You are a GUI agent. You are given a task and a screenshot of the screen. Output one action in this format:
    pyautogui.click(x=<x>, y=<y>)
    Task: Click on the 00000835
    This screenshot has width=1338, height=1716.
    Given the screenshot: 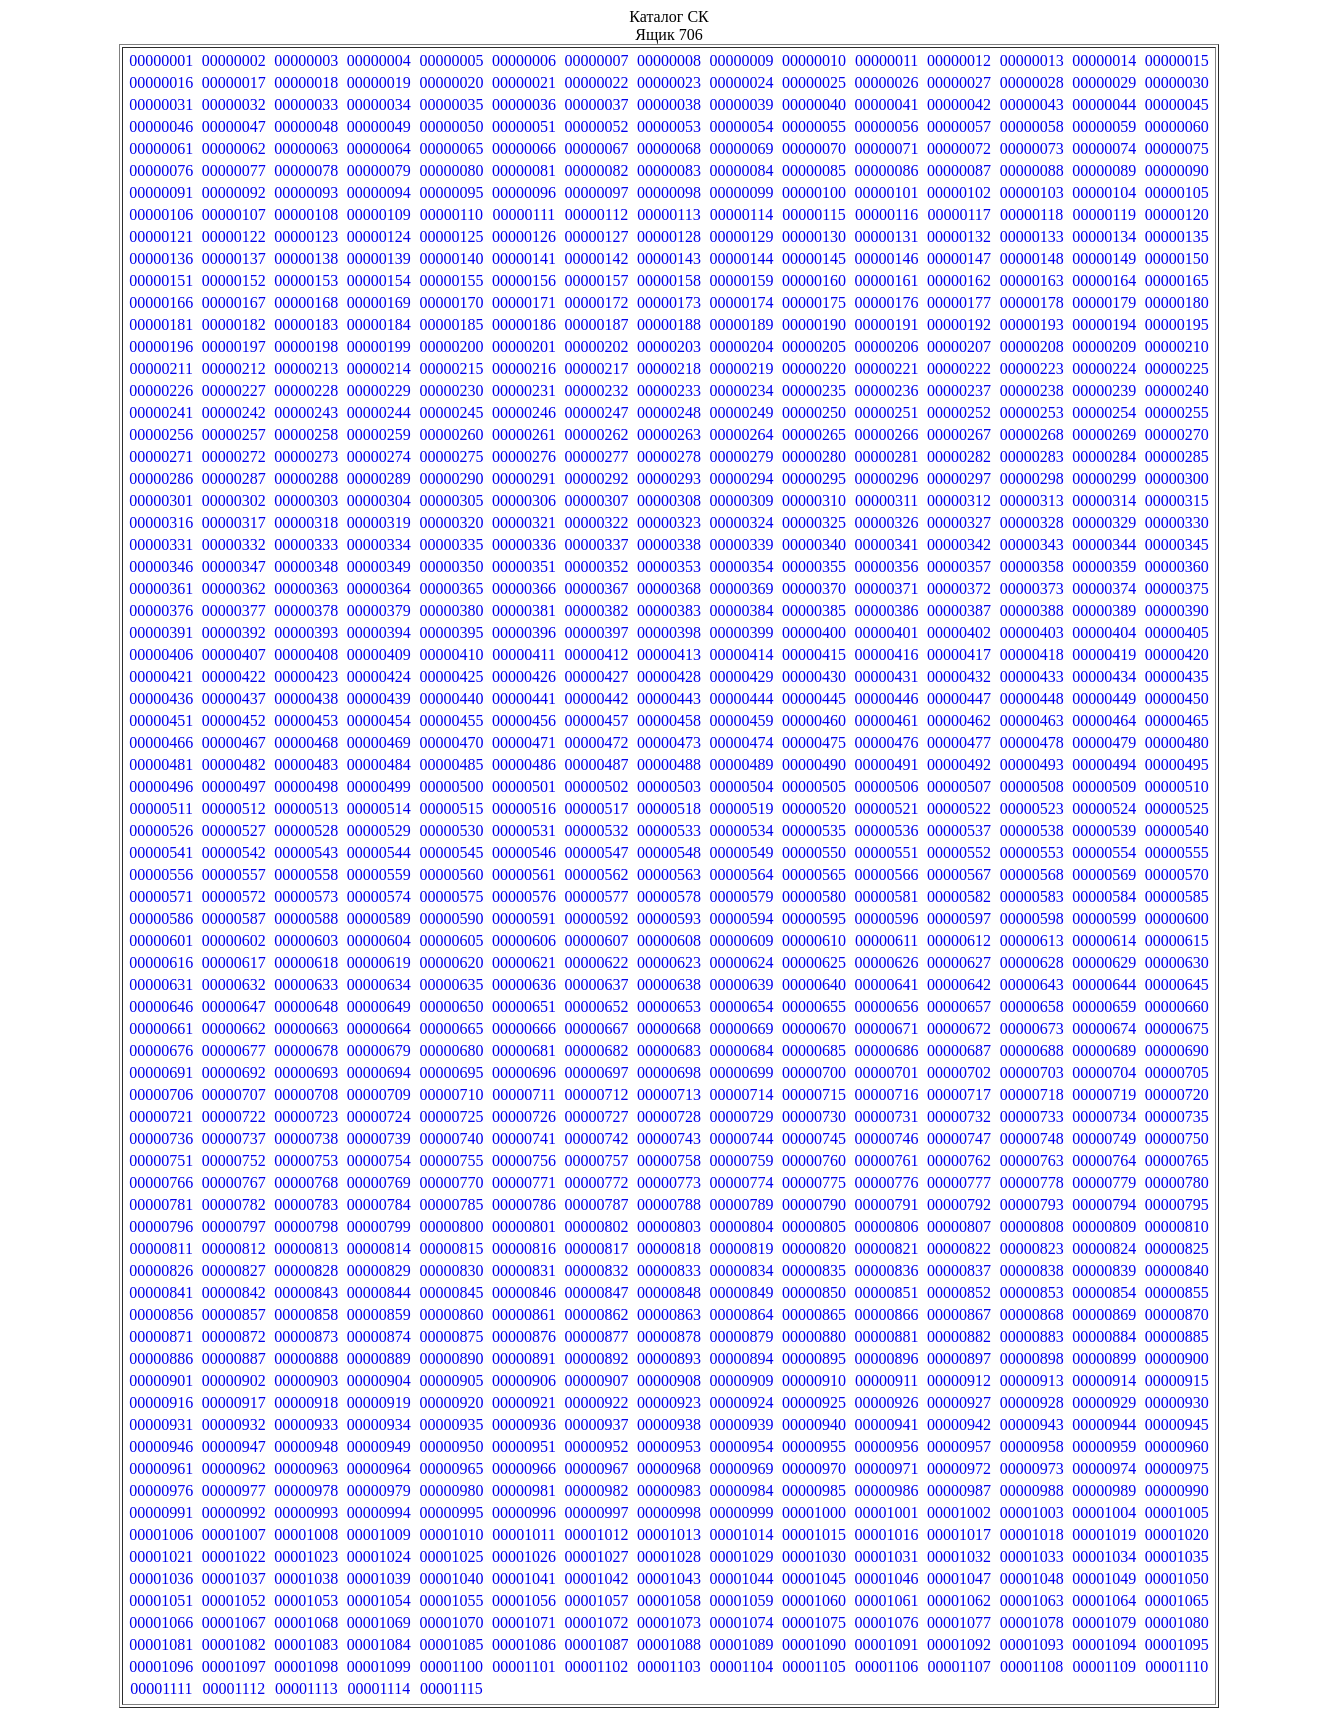 What is the action you would take?
    pyautogui.click(x=814, y=1270)
    